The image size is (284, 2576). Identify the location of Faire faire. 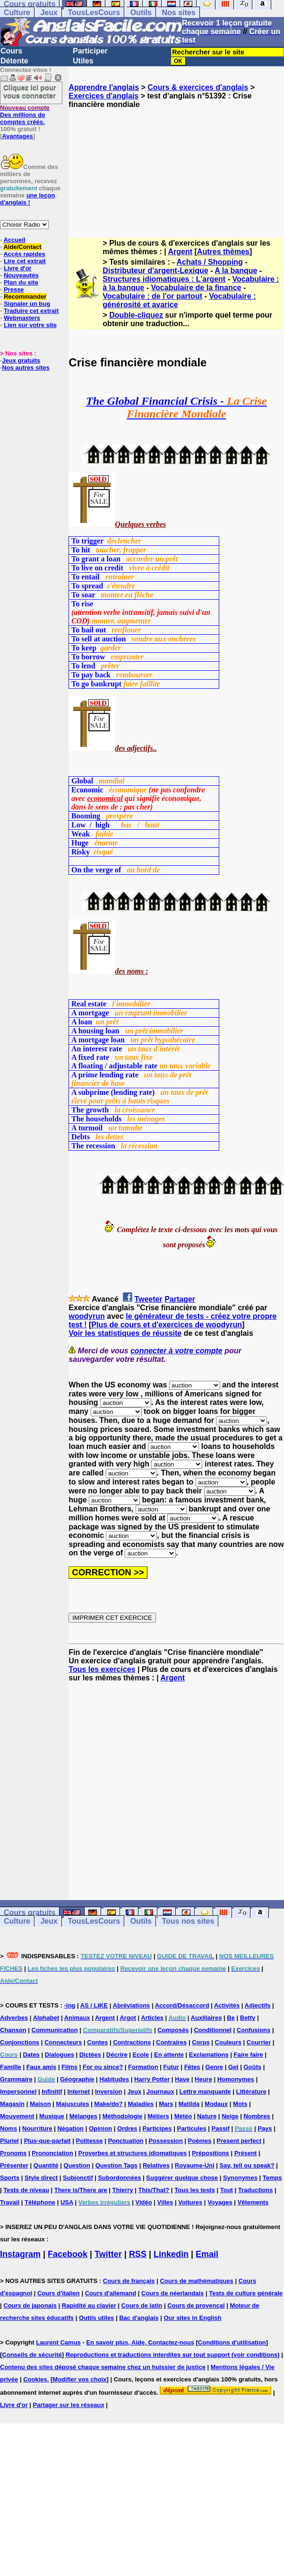
(248, 2054).